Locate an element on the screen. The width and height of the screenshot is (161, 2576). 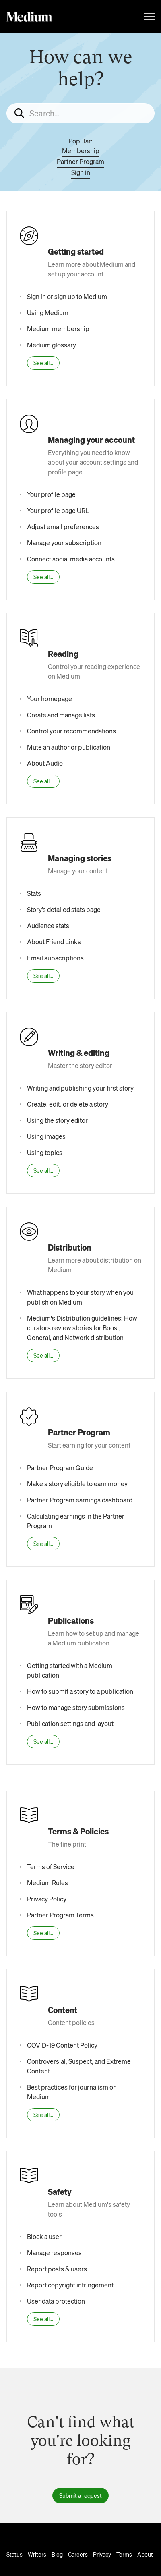
Sign in is located at coordinates (80, 172).